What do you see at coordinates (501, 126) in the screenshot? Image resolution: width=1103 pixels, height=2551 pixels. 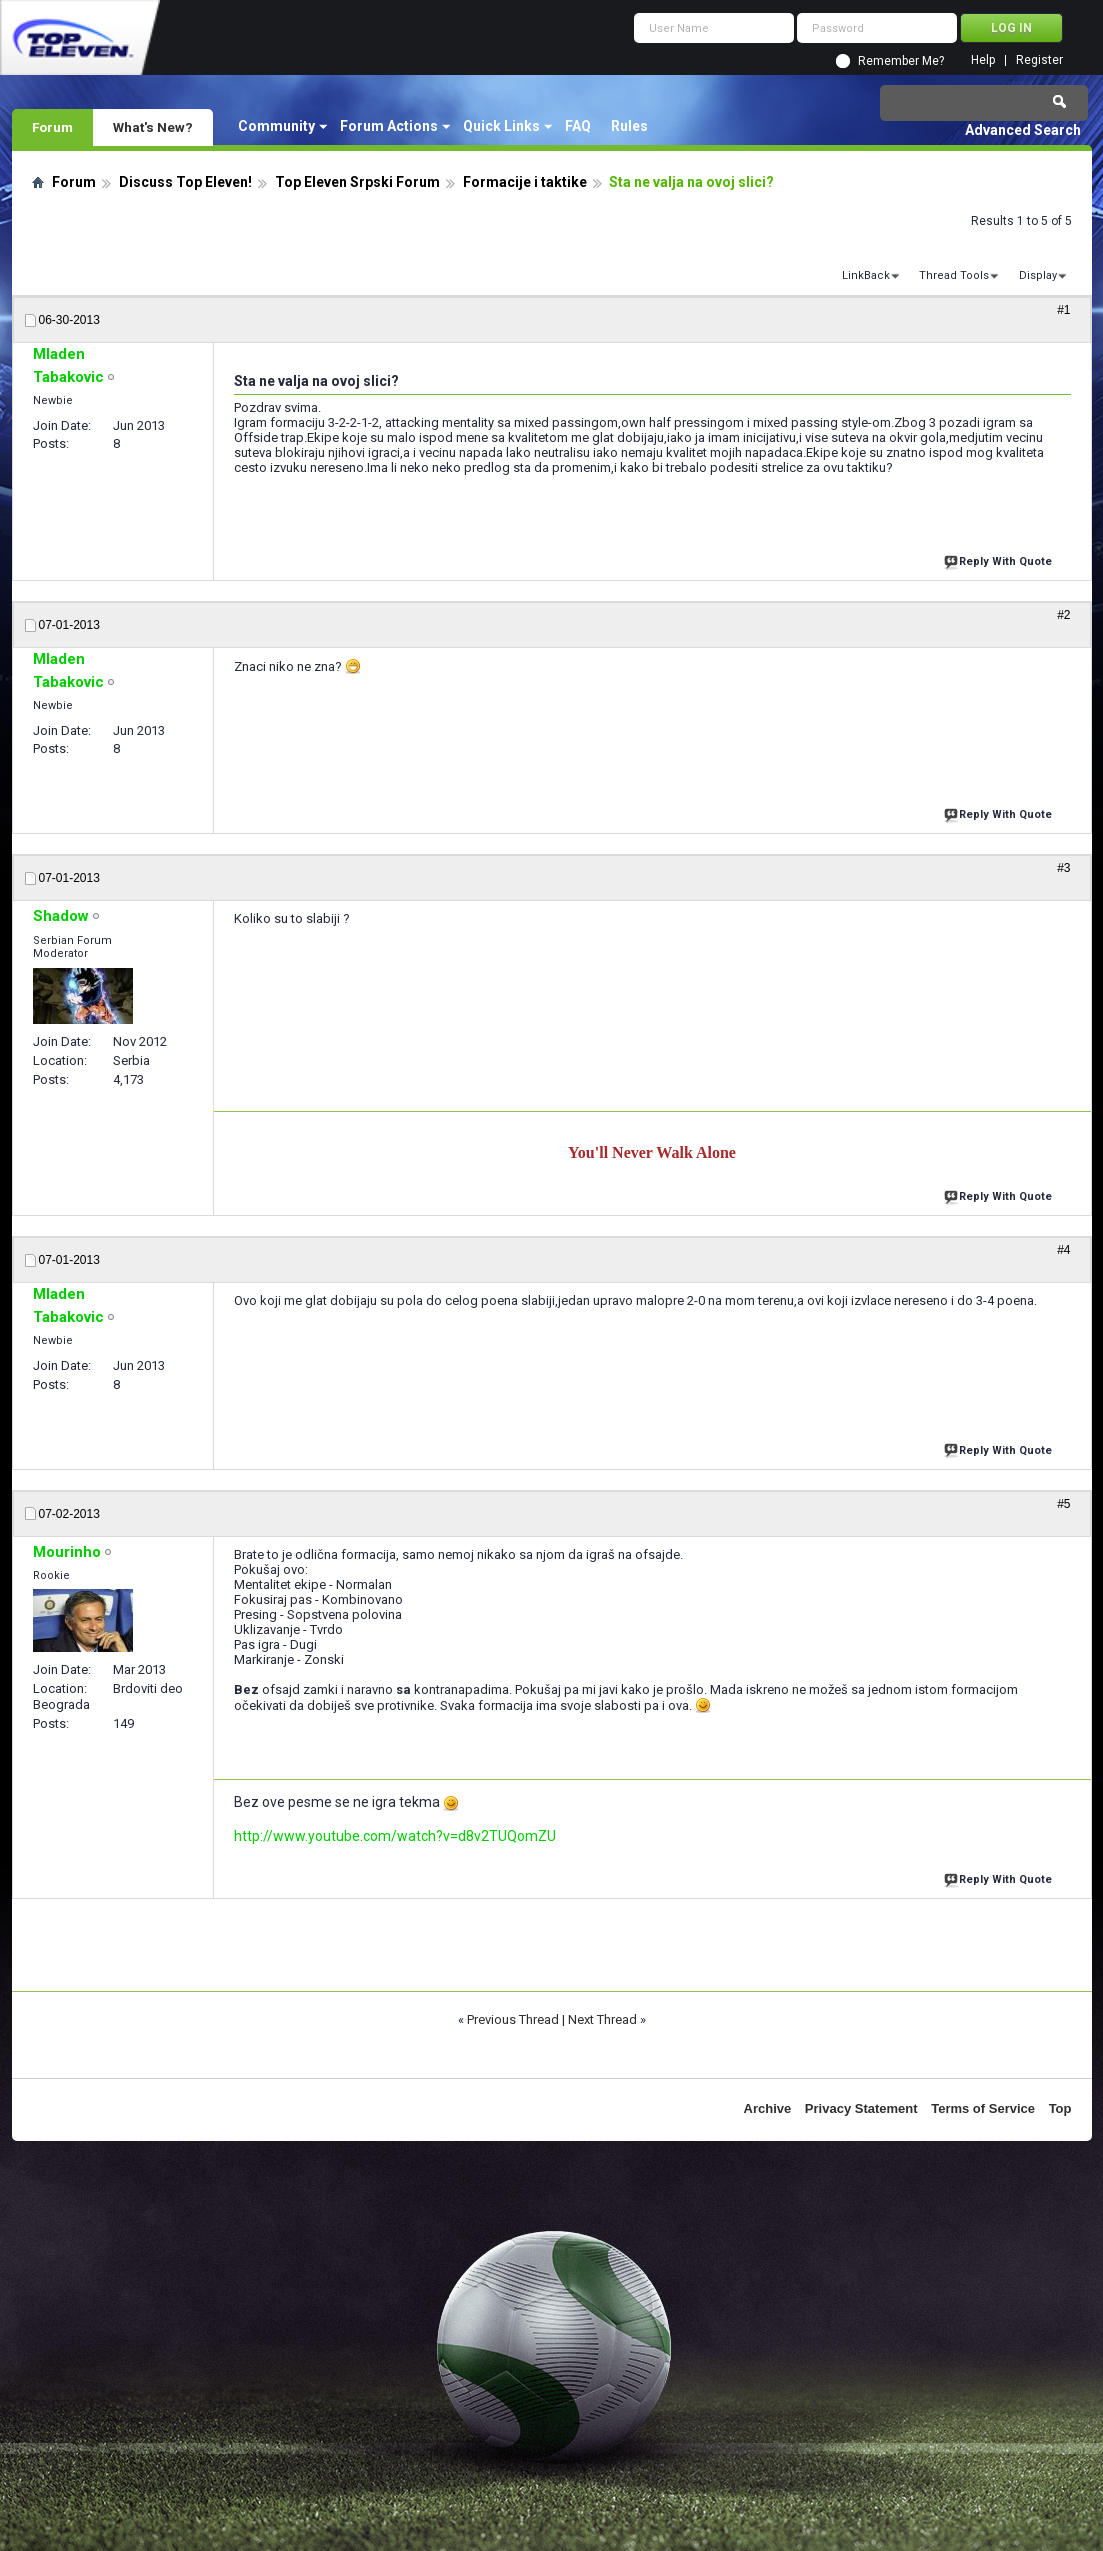 I see `Quick Links` at bounding box center [501, 126].